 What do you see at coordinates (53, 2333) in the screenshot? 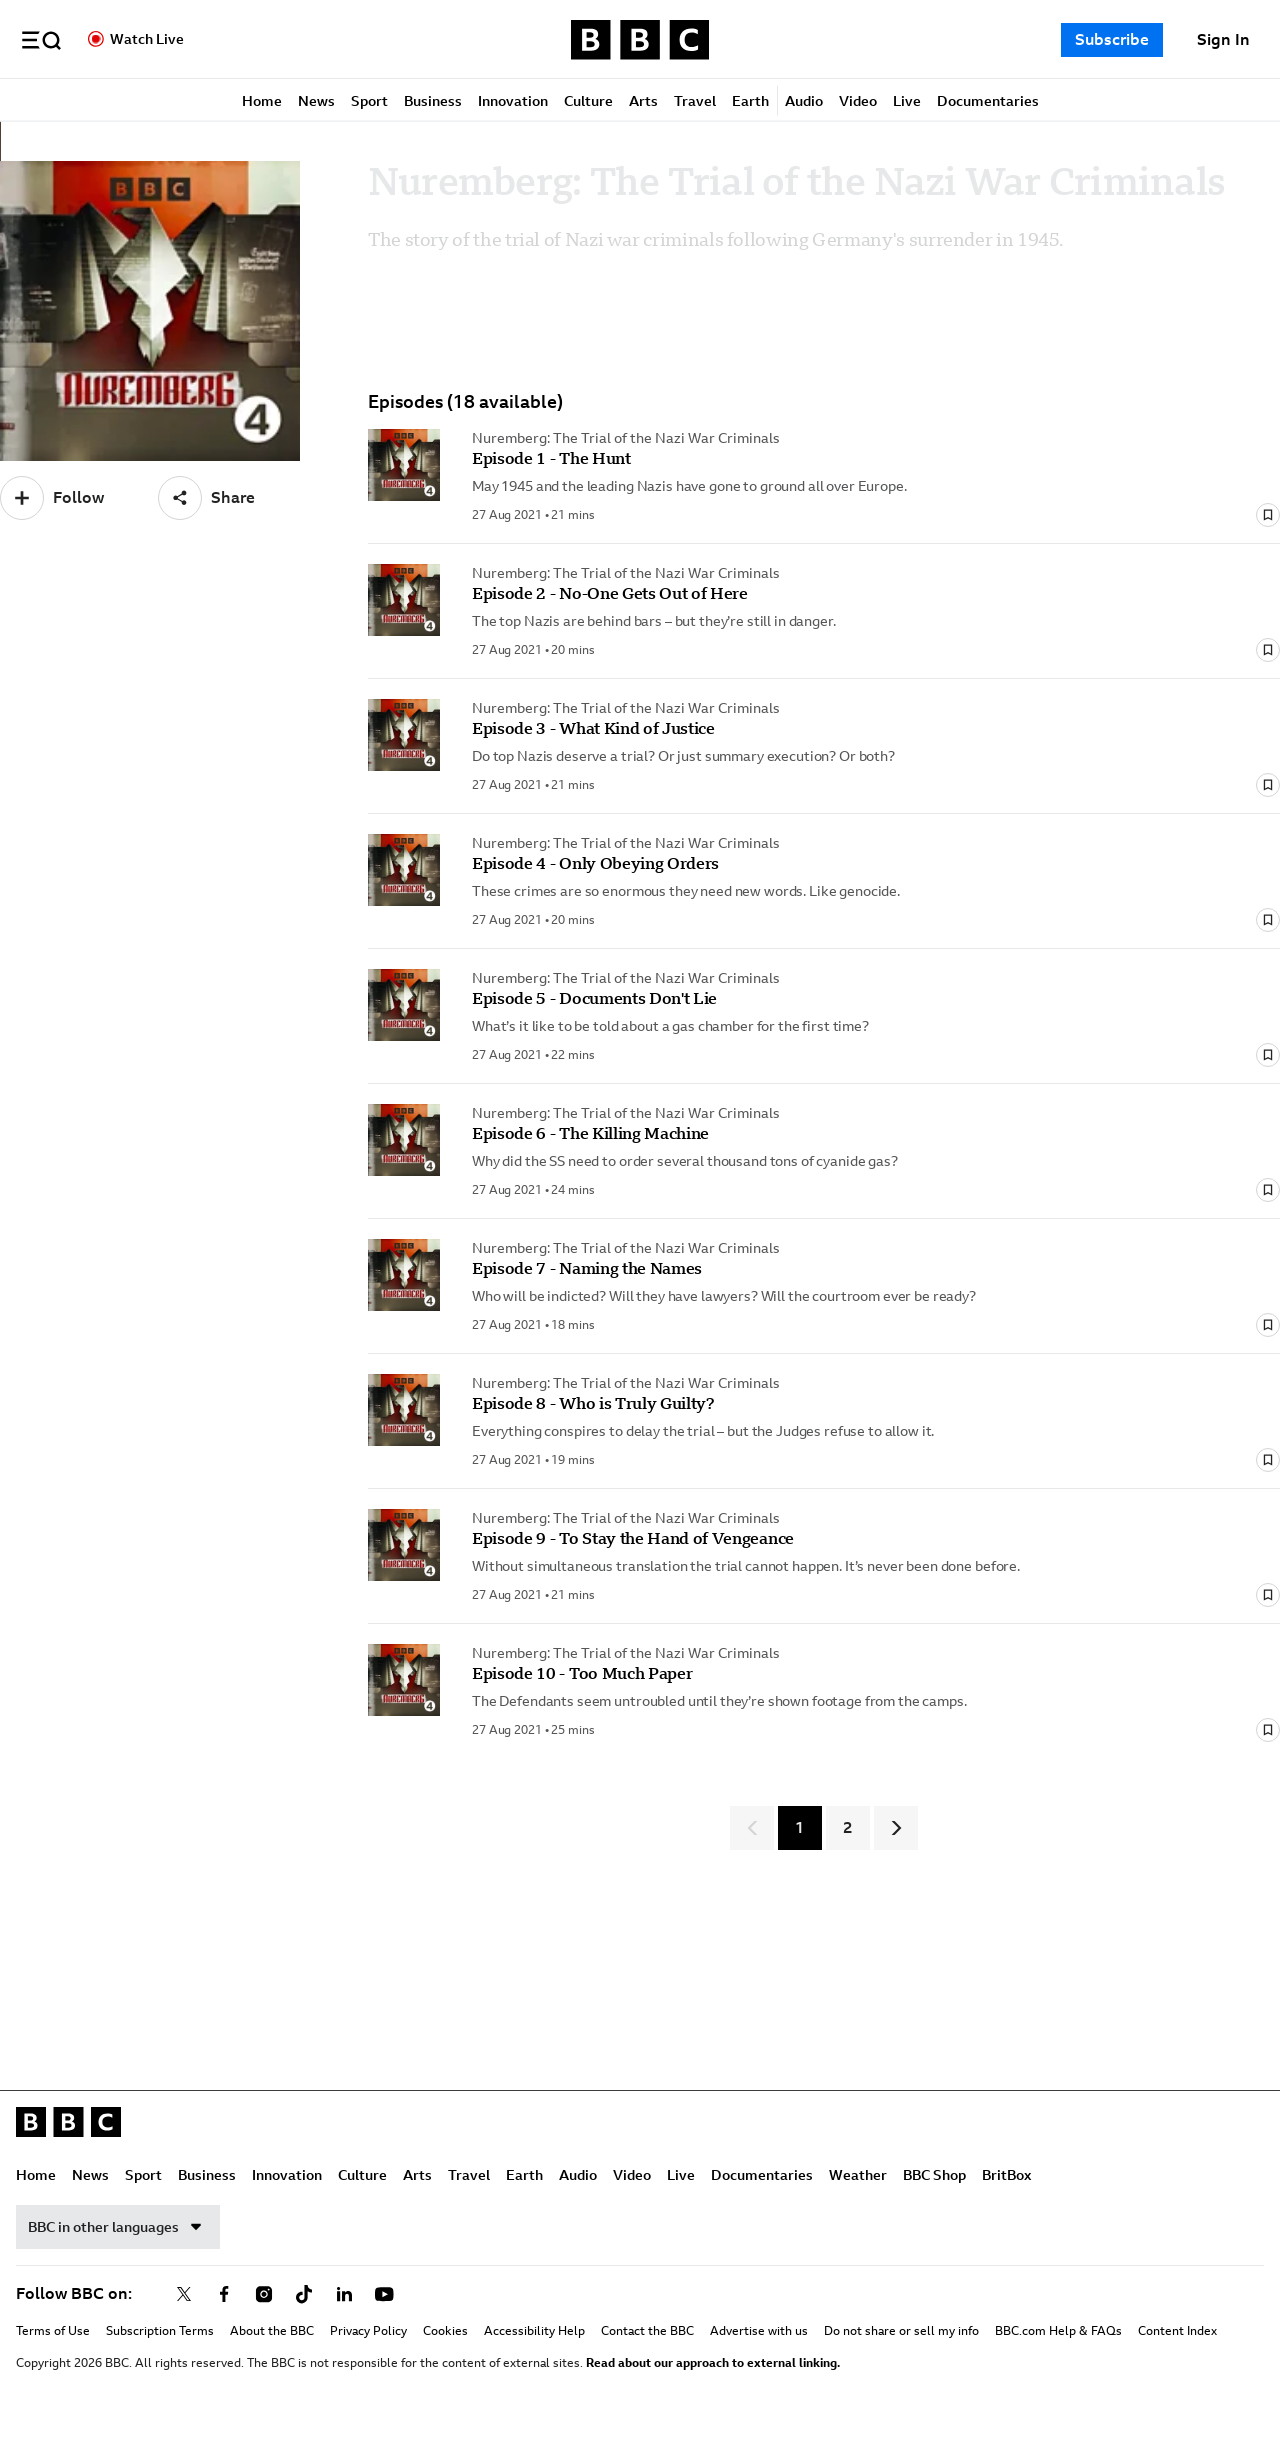
I see `Terms of Use` at bounding box center [53, 2333].